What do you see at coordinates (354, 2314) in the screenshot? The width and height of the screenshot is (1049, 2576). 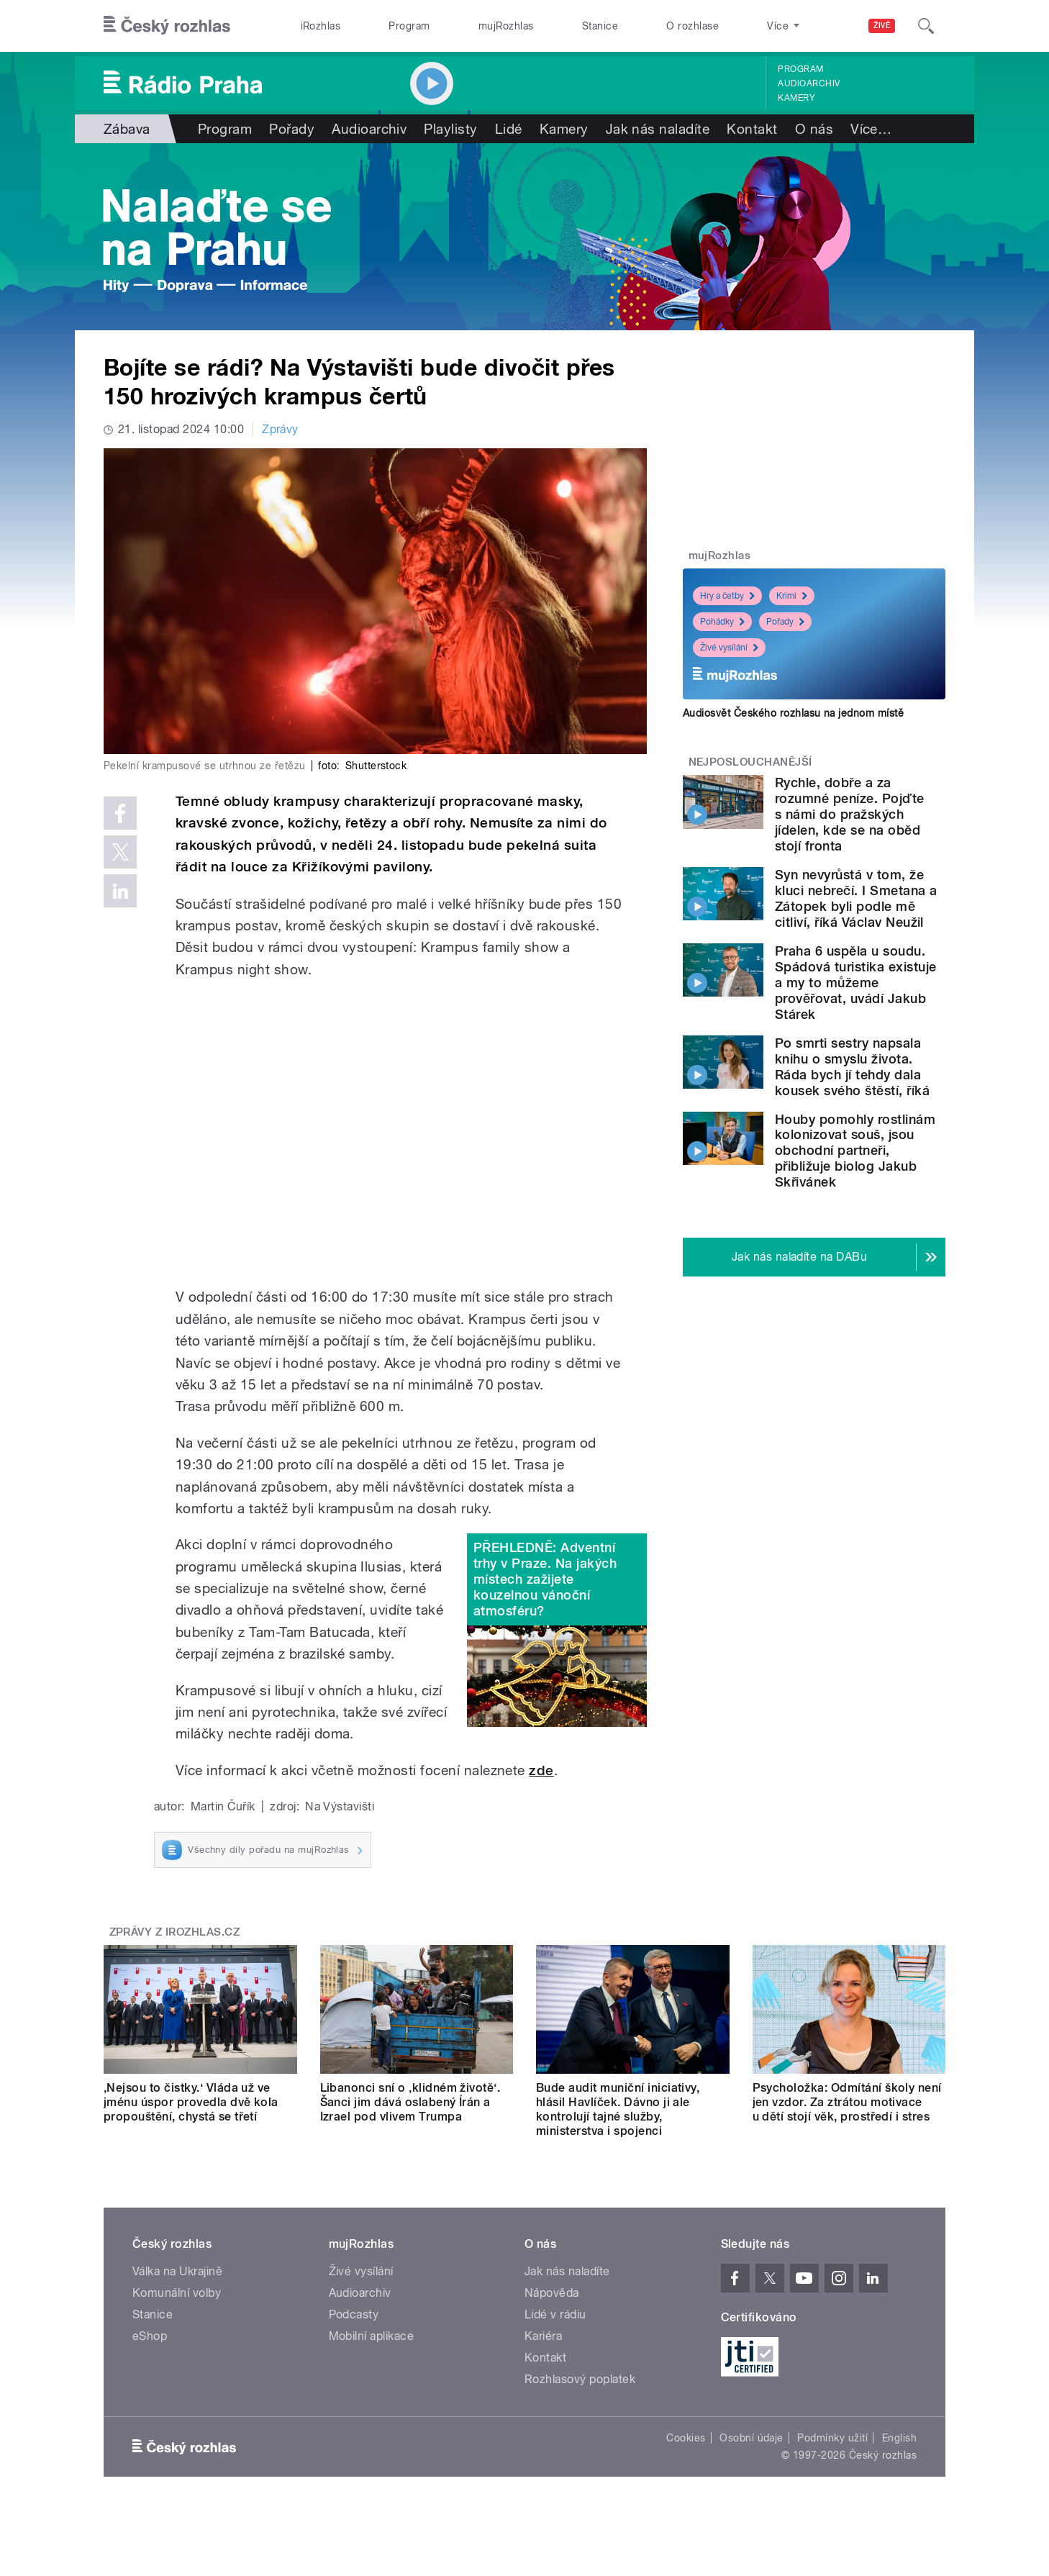 I see `Podcasty` at bounding box center [354, 2314].